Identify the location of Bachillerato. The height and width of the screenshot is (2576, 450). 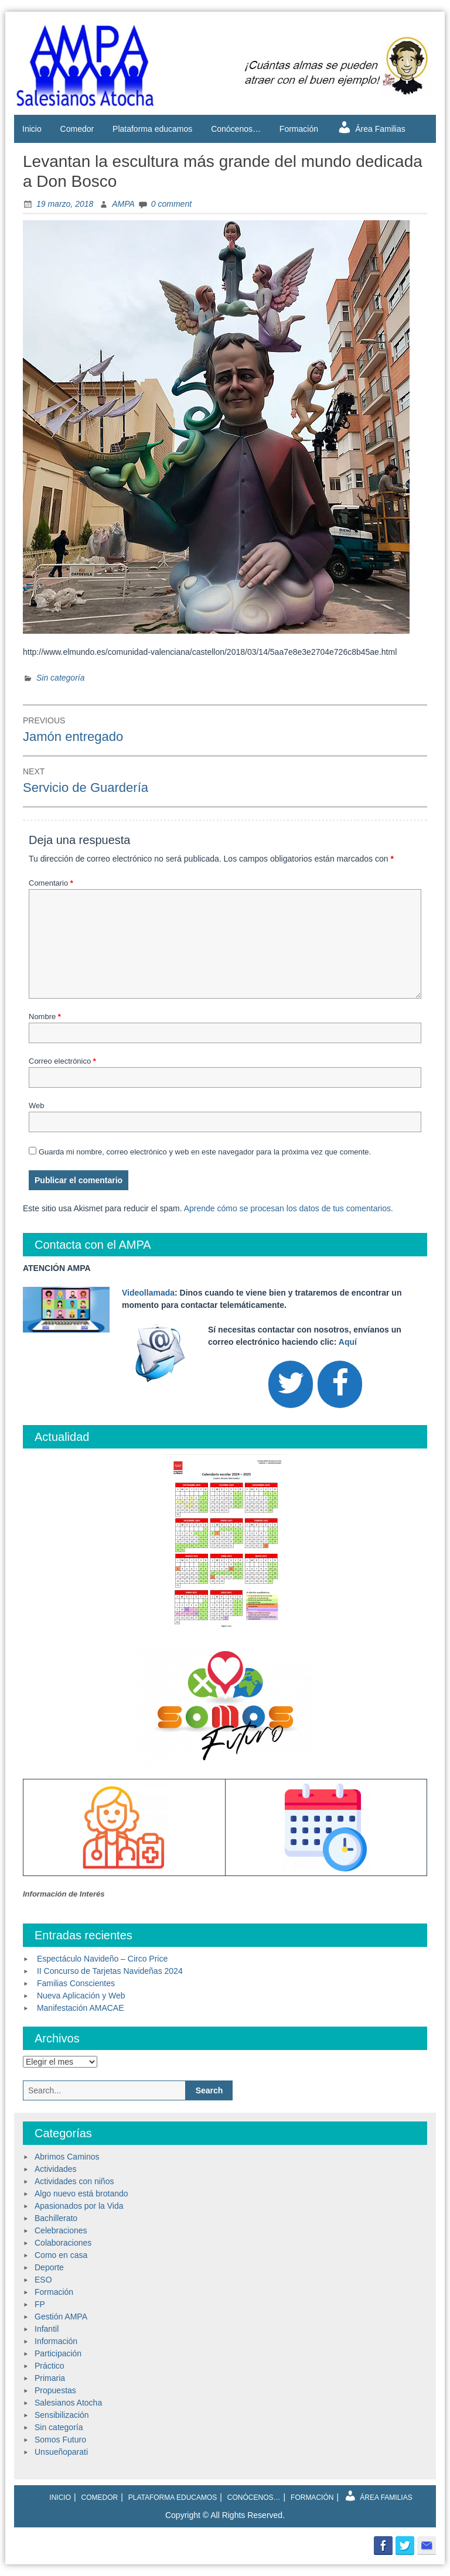
(56, 2218).